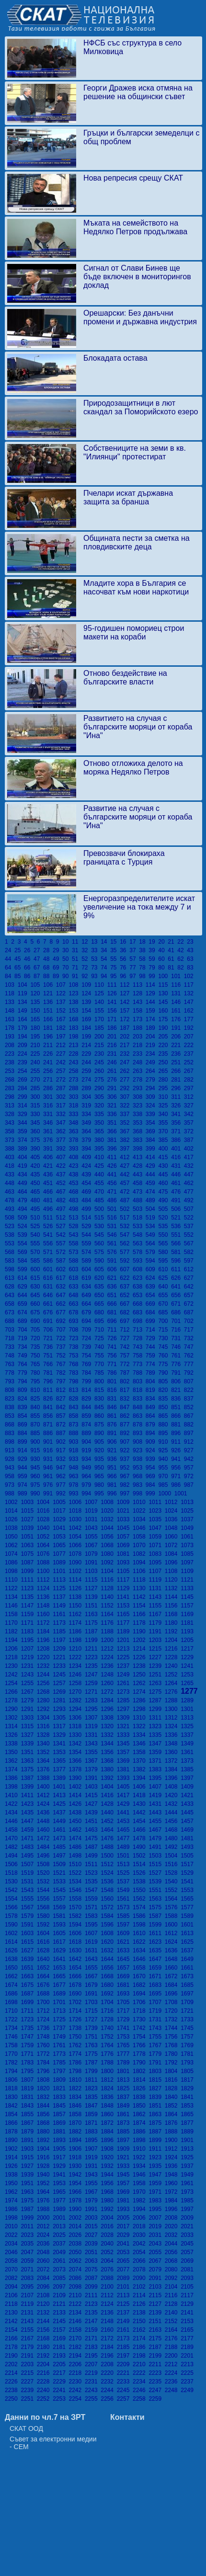 This screenshot has height=2576, width=206. I want to click on 1202, so click(141, 1640).